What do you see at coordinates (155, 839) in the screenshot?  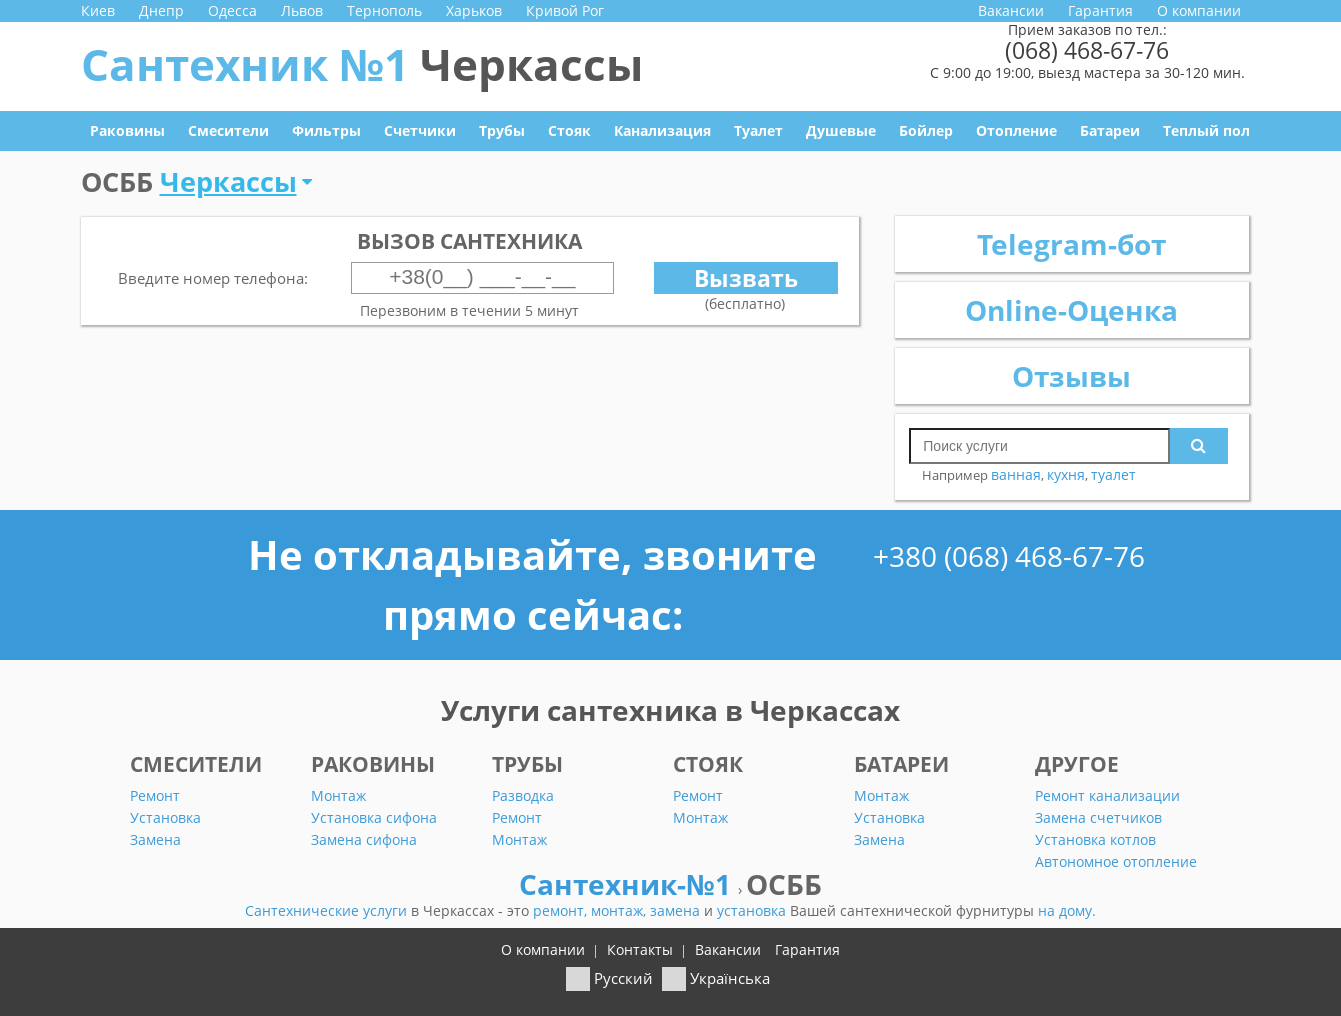 I see `Замена` at bounding box center [155, 839].